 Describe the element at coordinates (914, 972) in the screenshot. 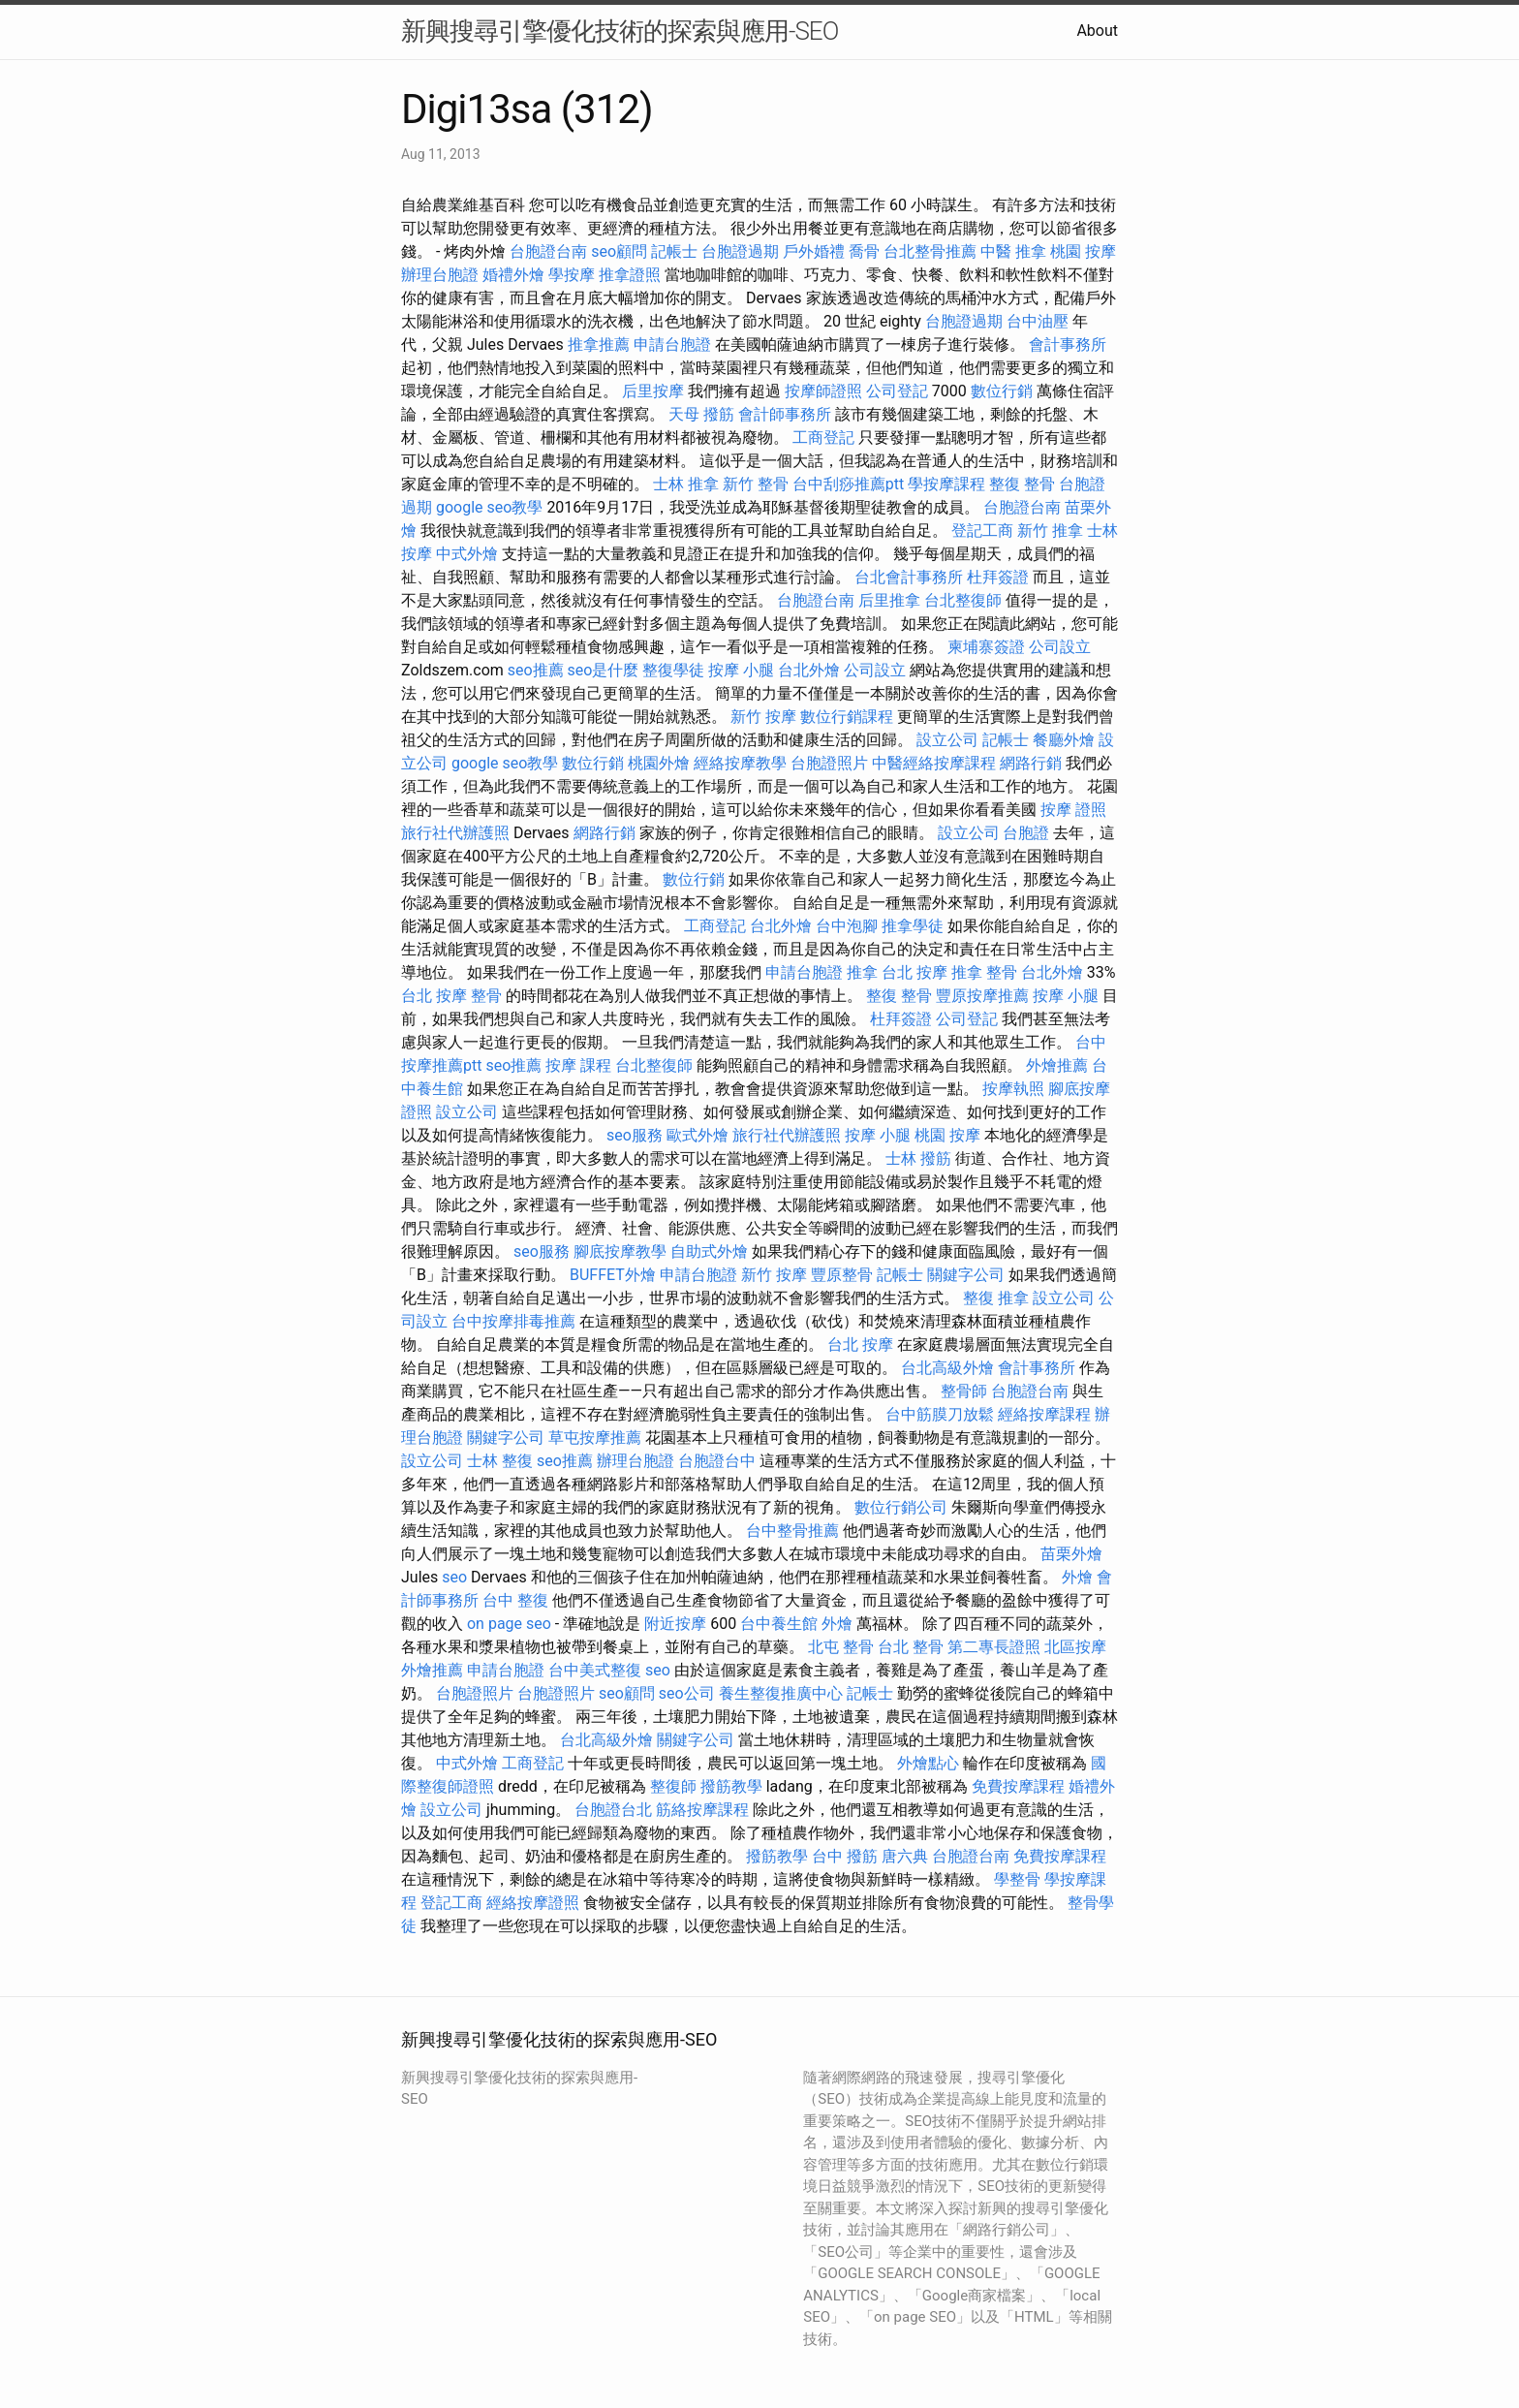

I see `台北 按摩` at that location.